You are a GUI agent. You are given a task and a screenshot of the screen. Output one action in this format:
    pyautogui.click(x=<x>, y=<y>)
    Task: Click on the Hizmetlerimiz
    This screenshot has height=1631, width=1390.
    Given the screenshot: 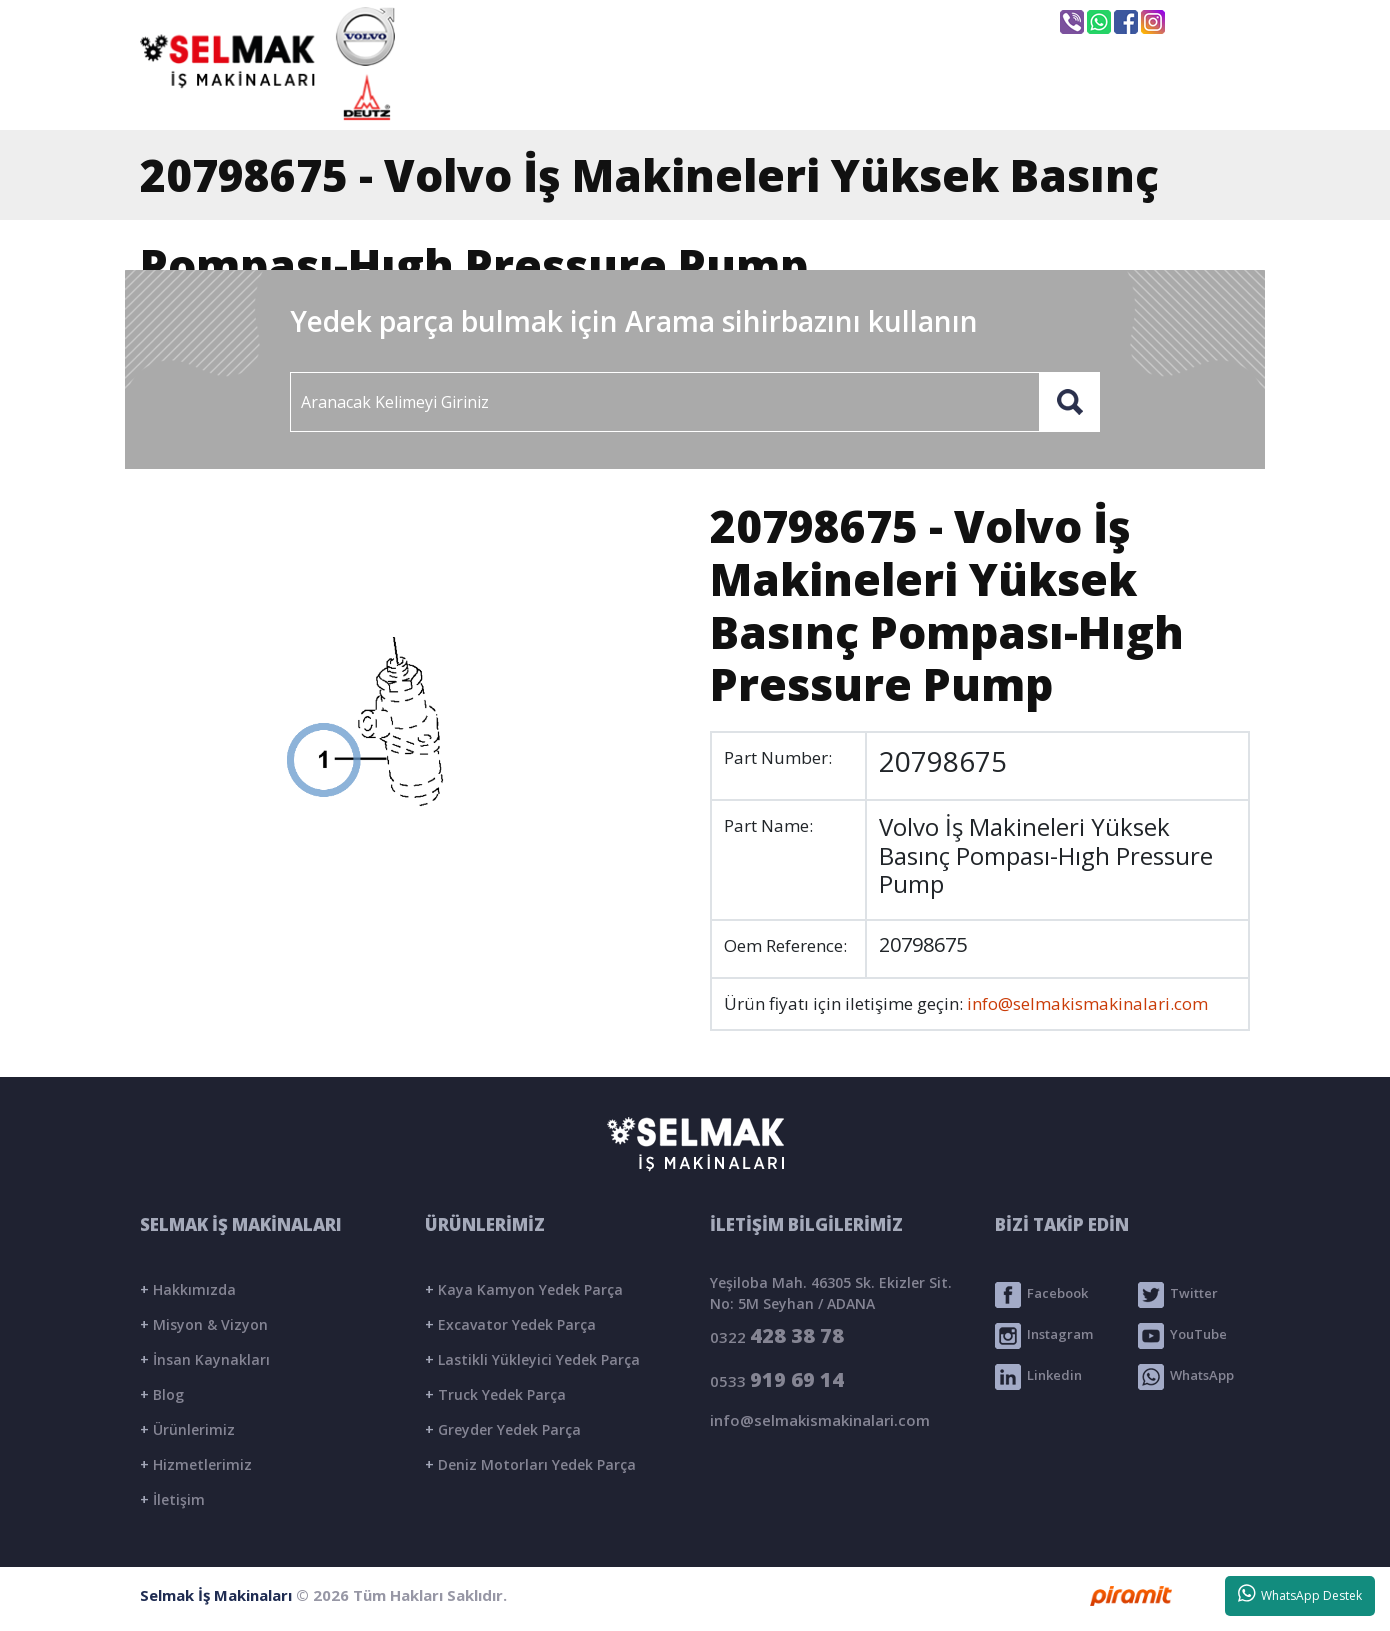 What is the action you would take?
    pyautogui.click(x=196, y=1464)
    